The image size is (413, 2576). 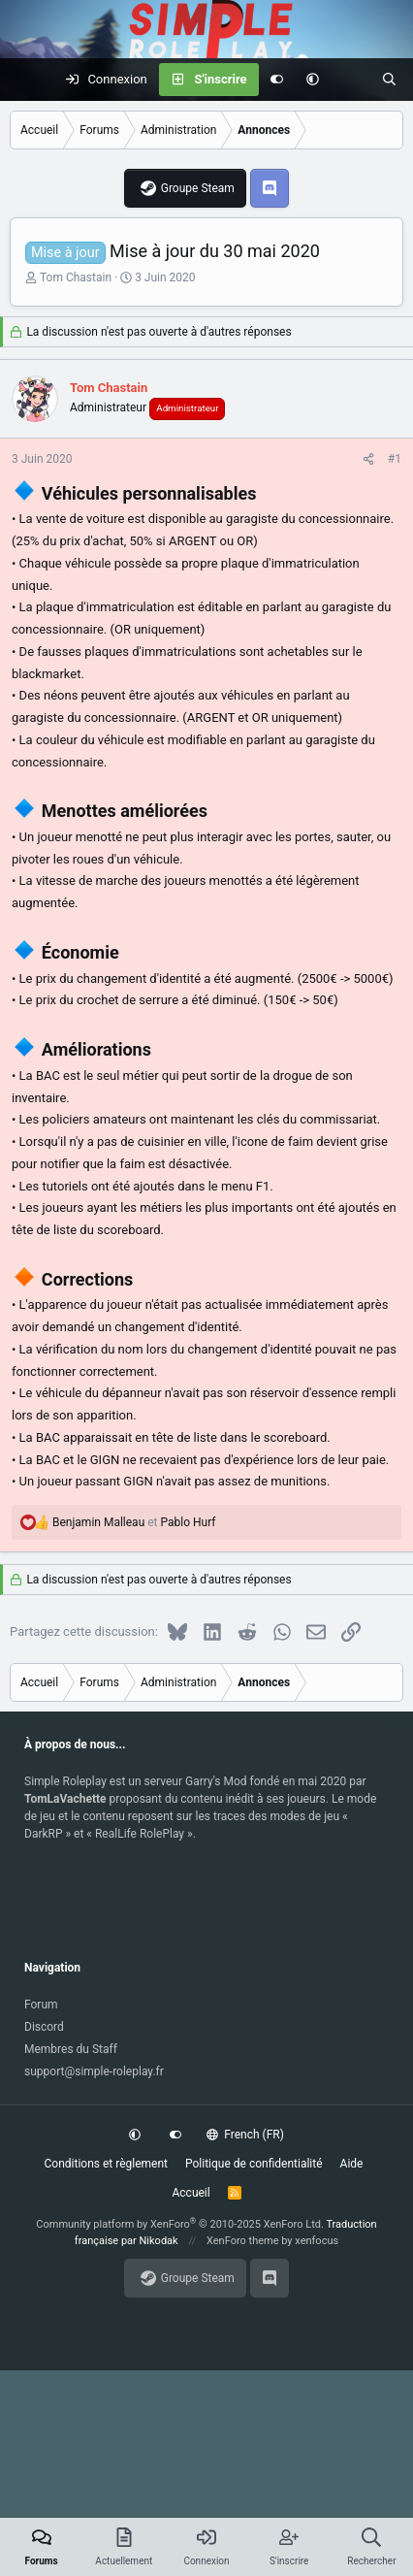 What do you see at coordinates (41, 2004) in the screenshot?
I see `Forum` at bounding box center [41, 2004].